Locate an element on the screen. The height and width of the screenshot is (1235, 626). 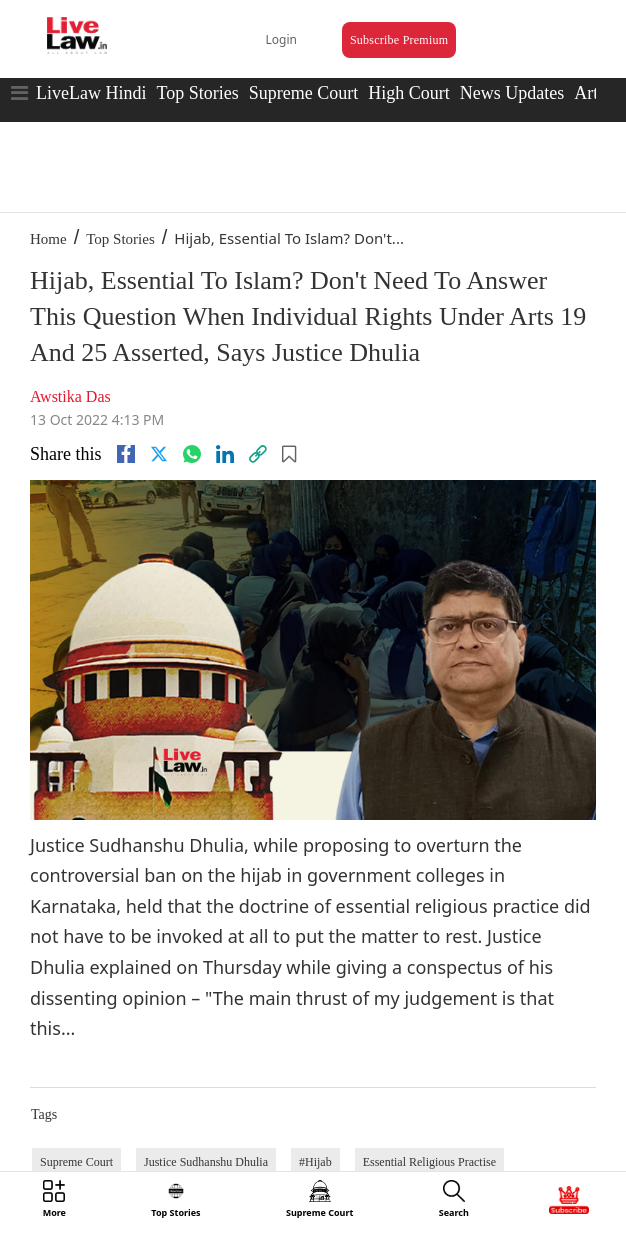
[link] is located at coordinates (258, 454).